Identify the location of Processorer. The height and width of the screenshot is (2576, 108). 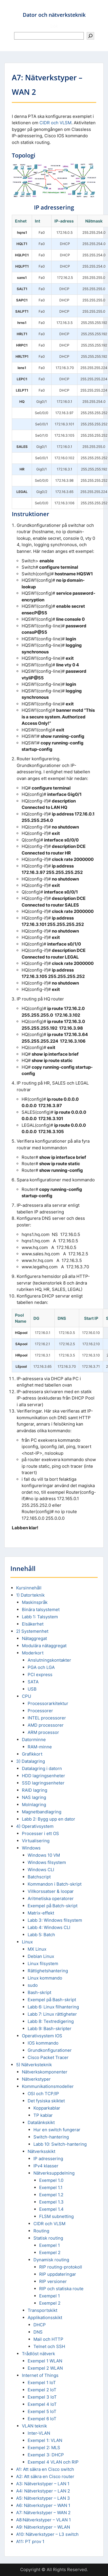
(40, 1710).